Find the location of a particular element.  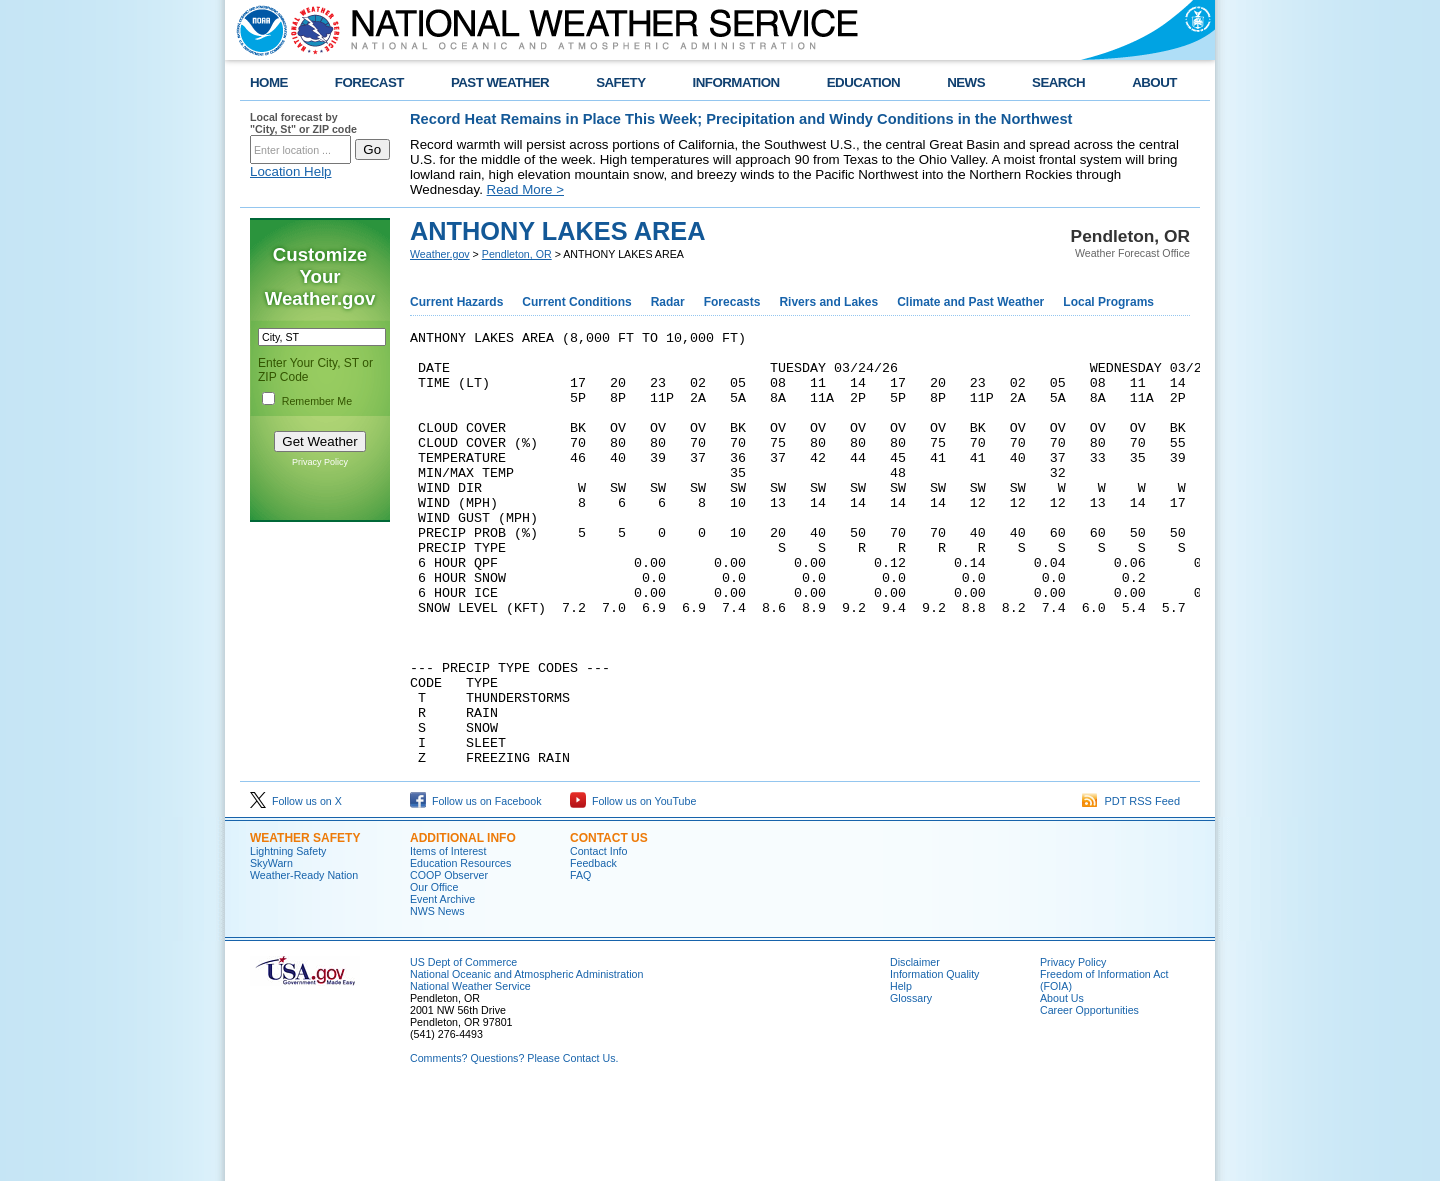

Read More > is located at coordinates (525, 189).